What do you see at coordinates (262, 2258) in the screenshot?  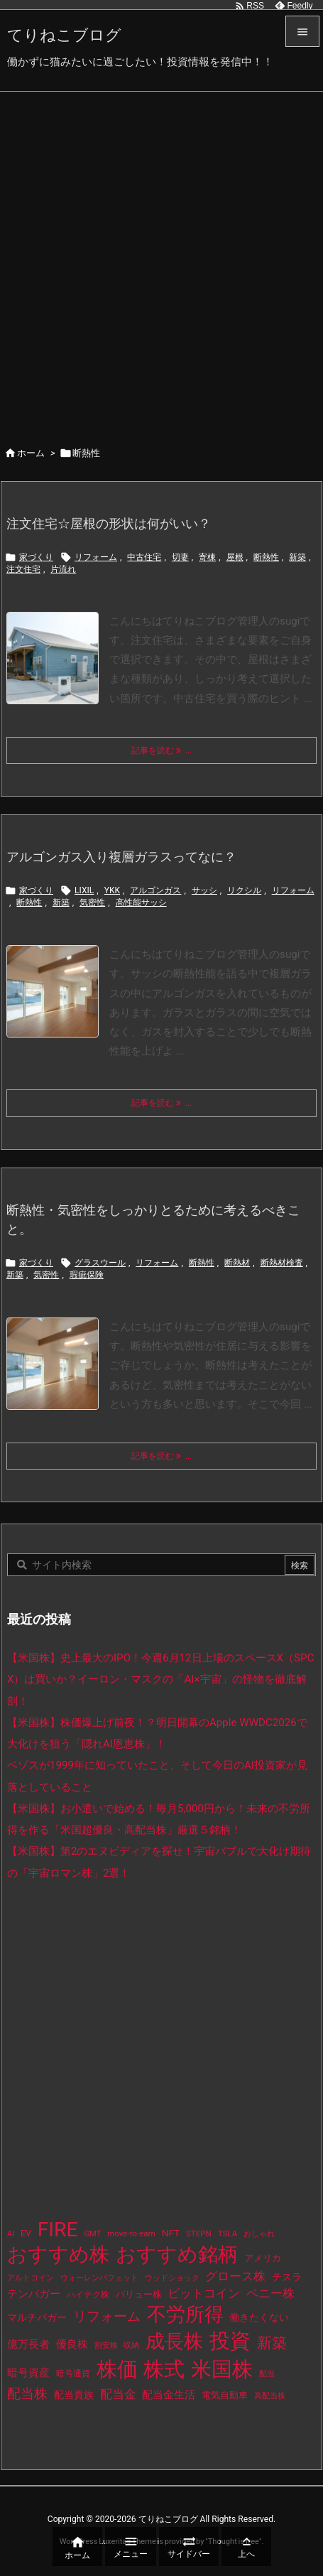 I see `アメリカ [アメリカ (15個の項目)]` at bounding box center [262, 2258].